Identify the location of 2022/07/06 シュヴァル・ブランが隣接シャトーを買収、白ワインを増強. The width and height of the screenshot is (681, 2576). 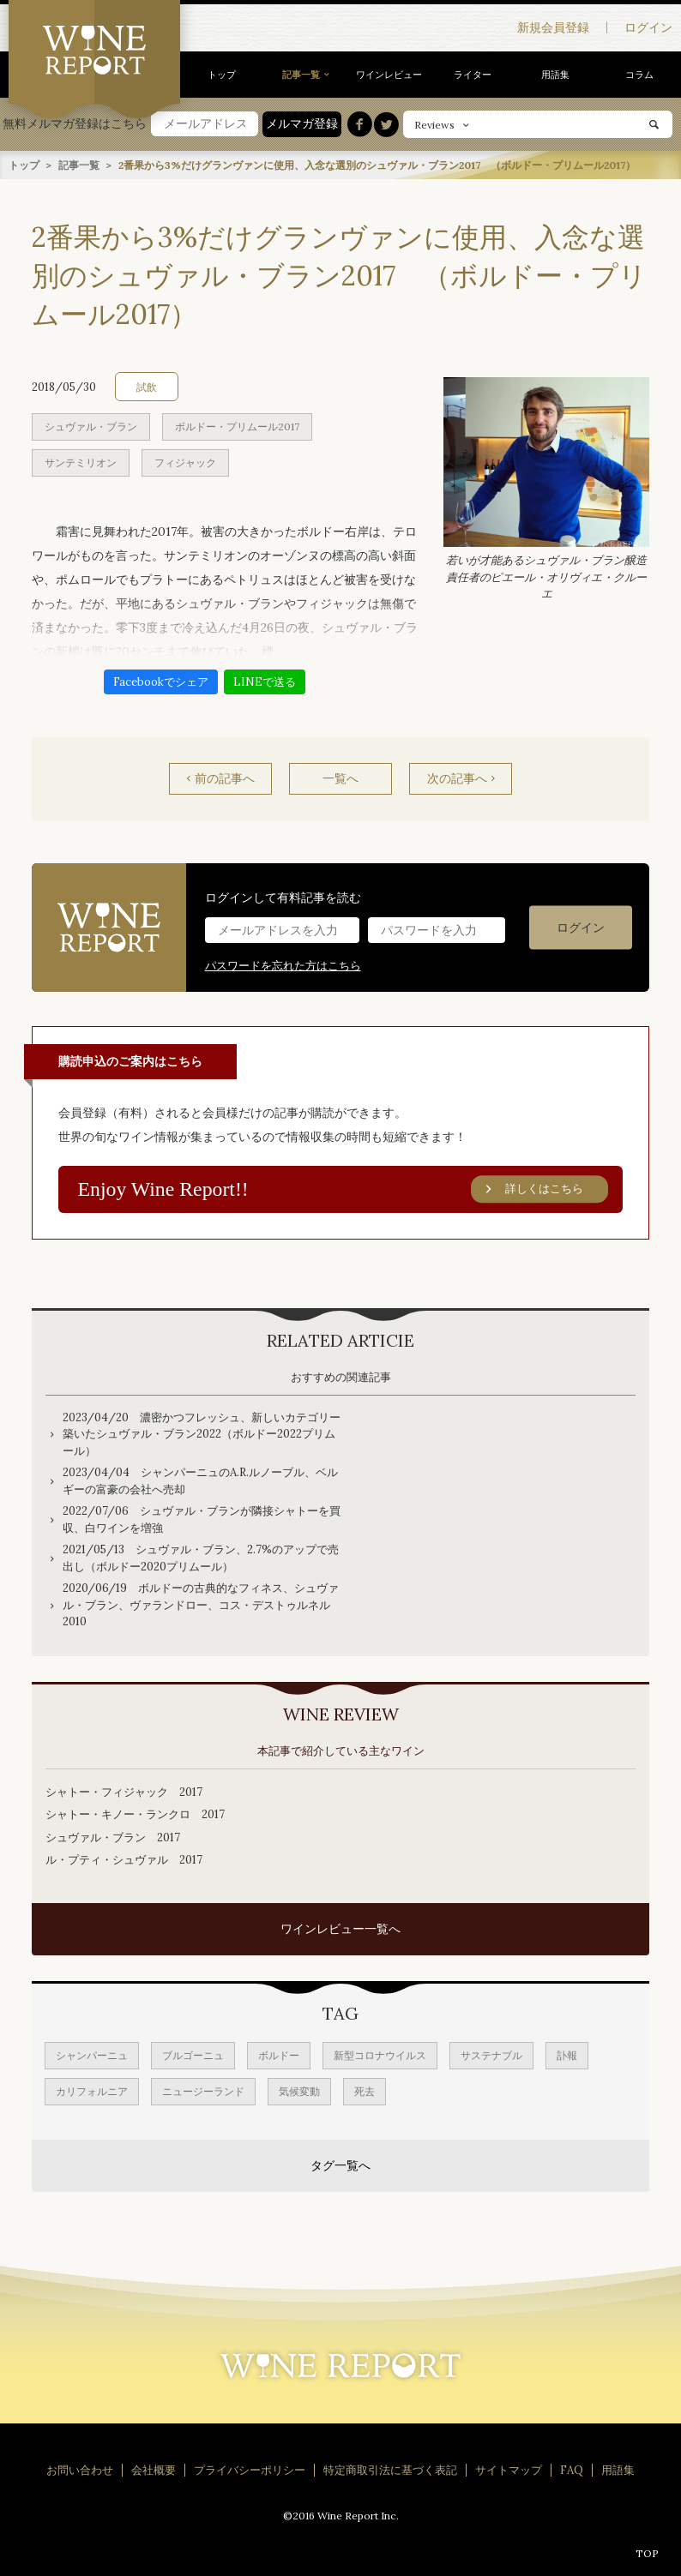
(201, 1519).